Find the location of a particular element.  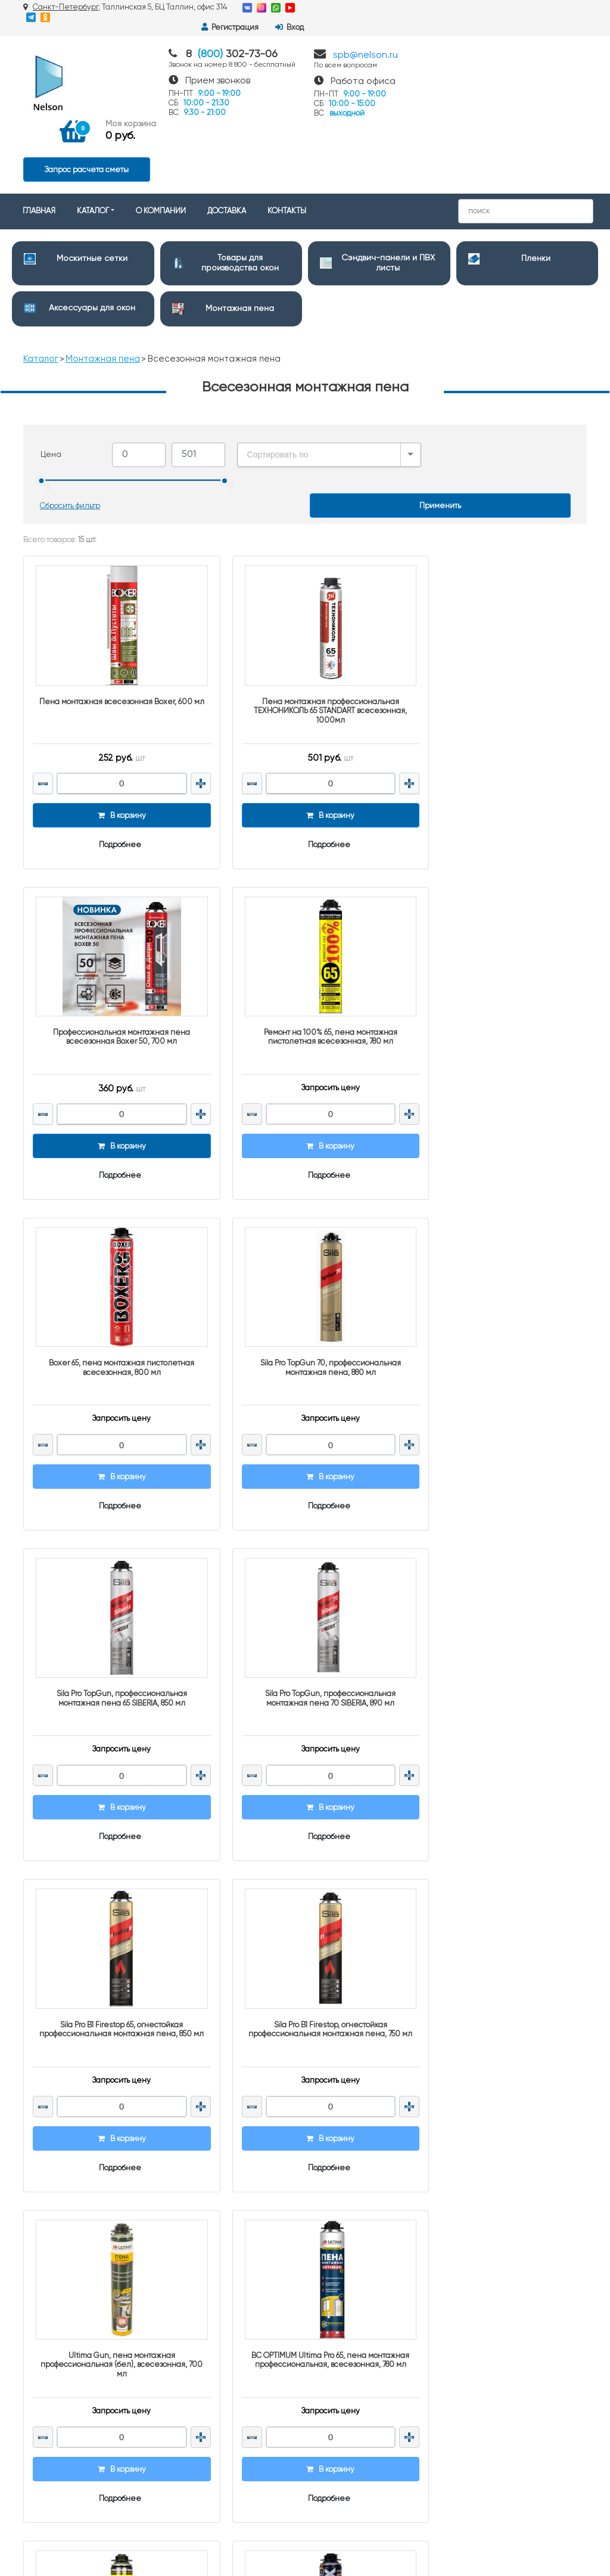

Клейкие ленты is located at coordinates (343, 2411).